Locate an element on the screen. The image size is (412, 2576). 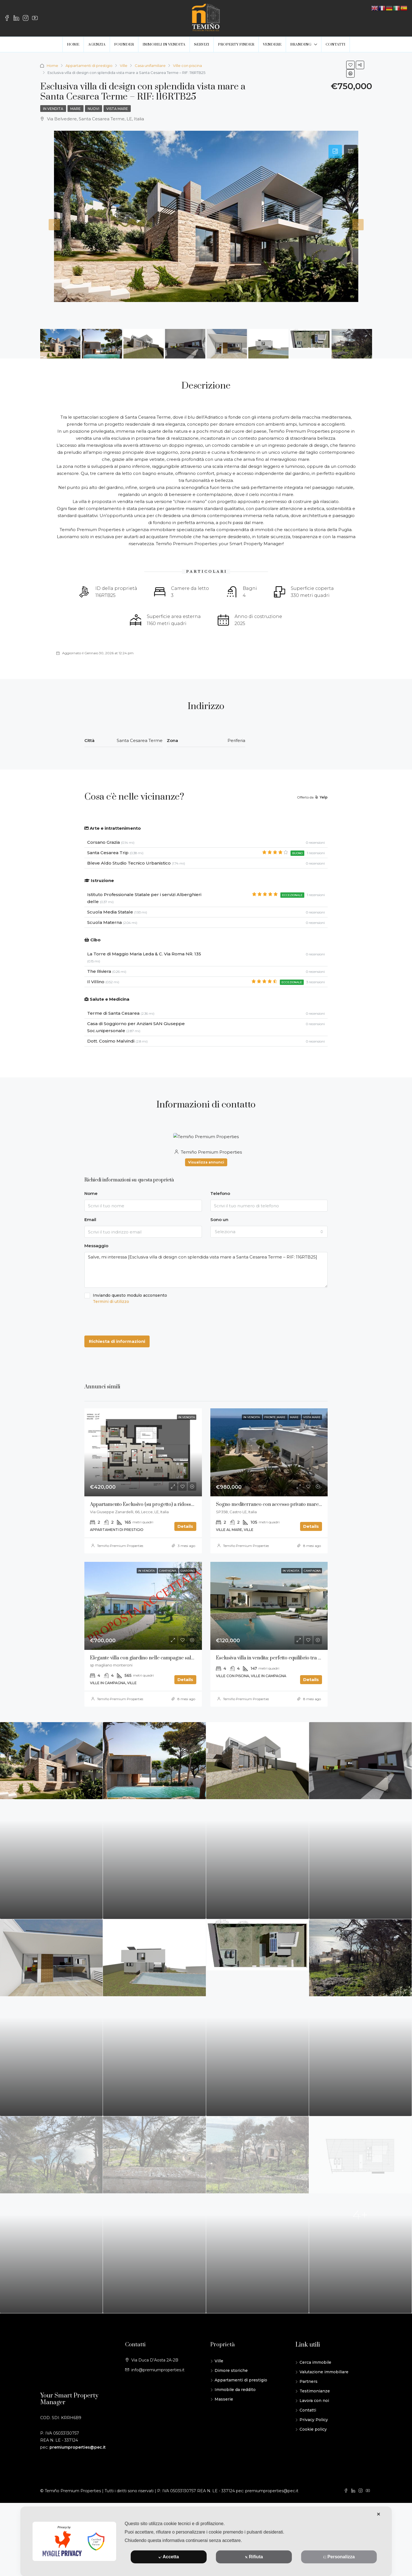
Ville con piscina is located at coordinates (187, 65).